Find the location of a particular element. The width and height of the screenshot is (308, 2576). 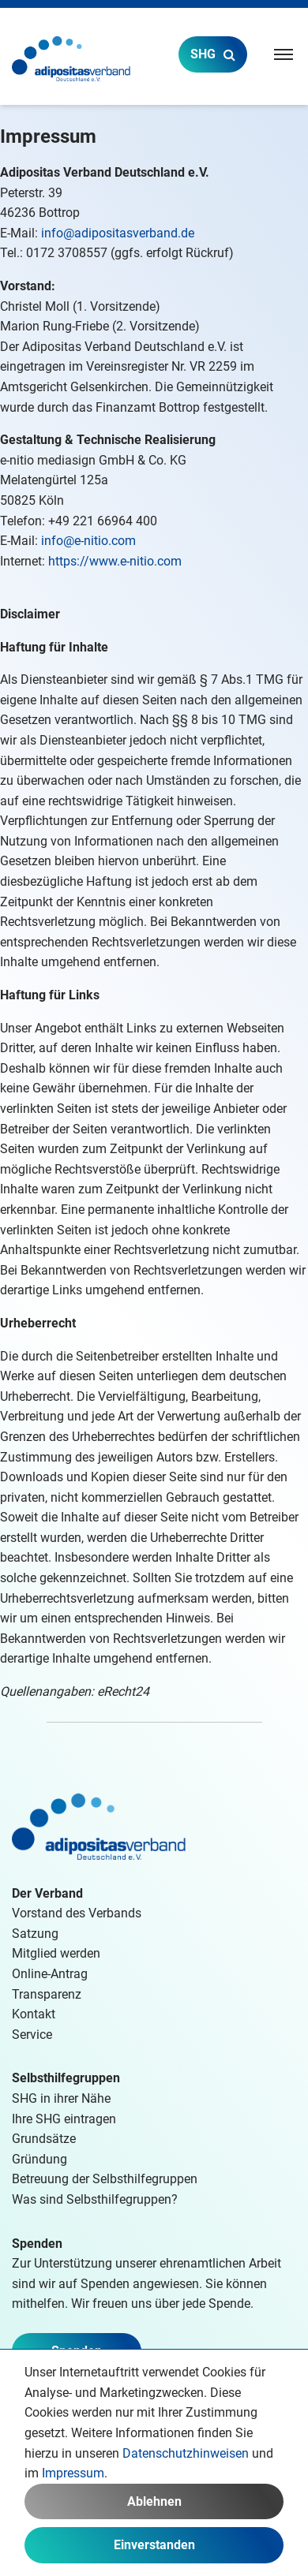

Mitglied werden is located at coordinates (56, 1953).